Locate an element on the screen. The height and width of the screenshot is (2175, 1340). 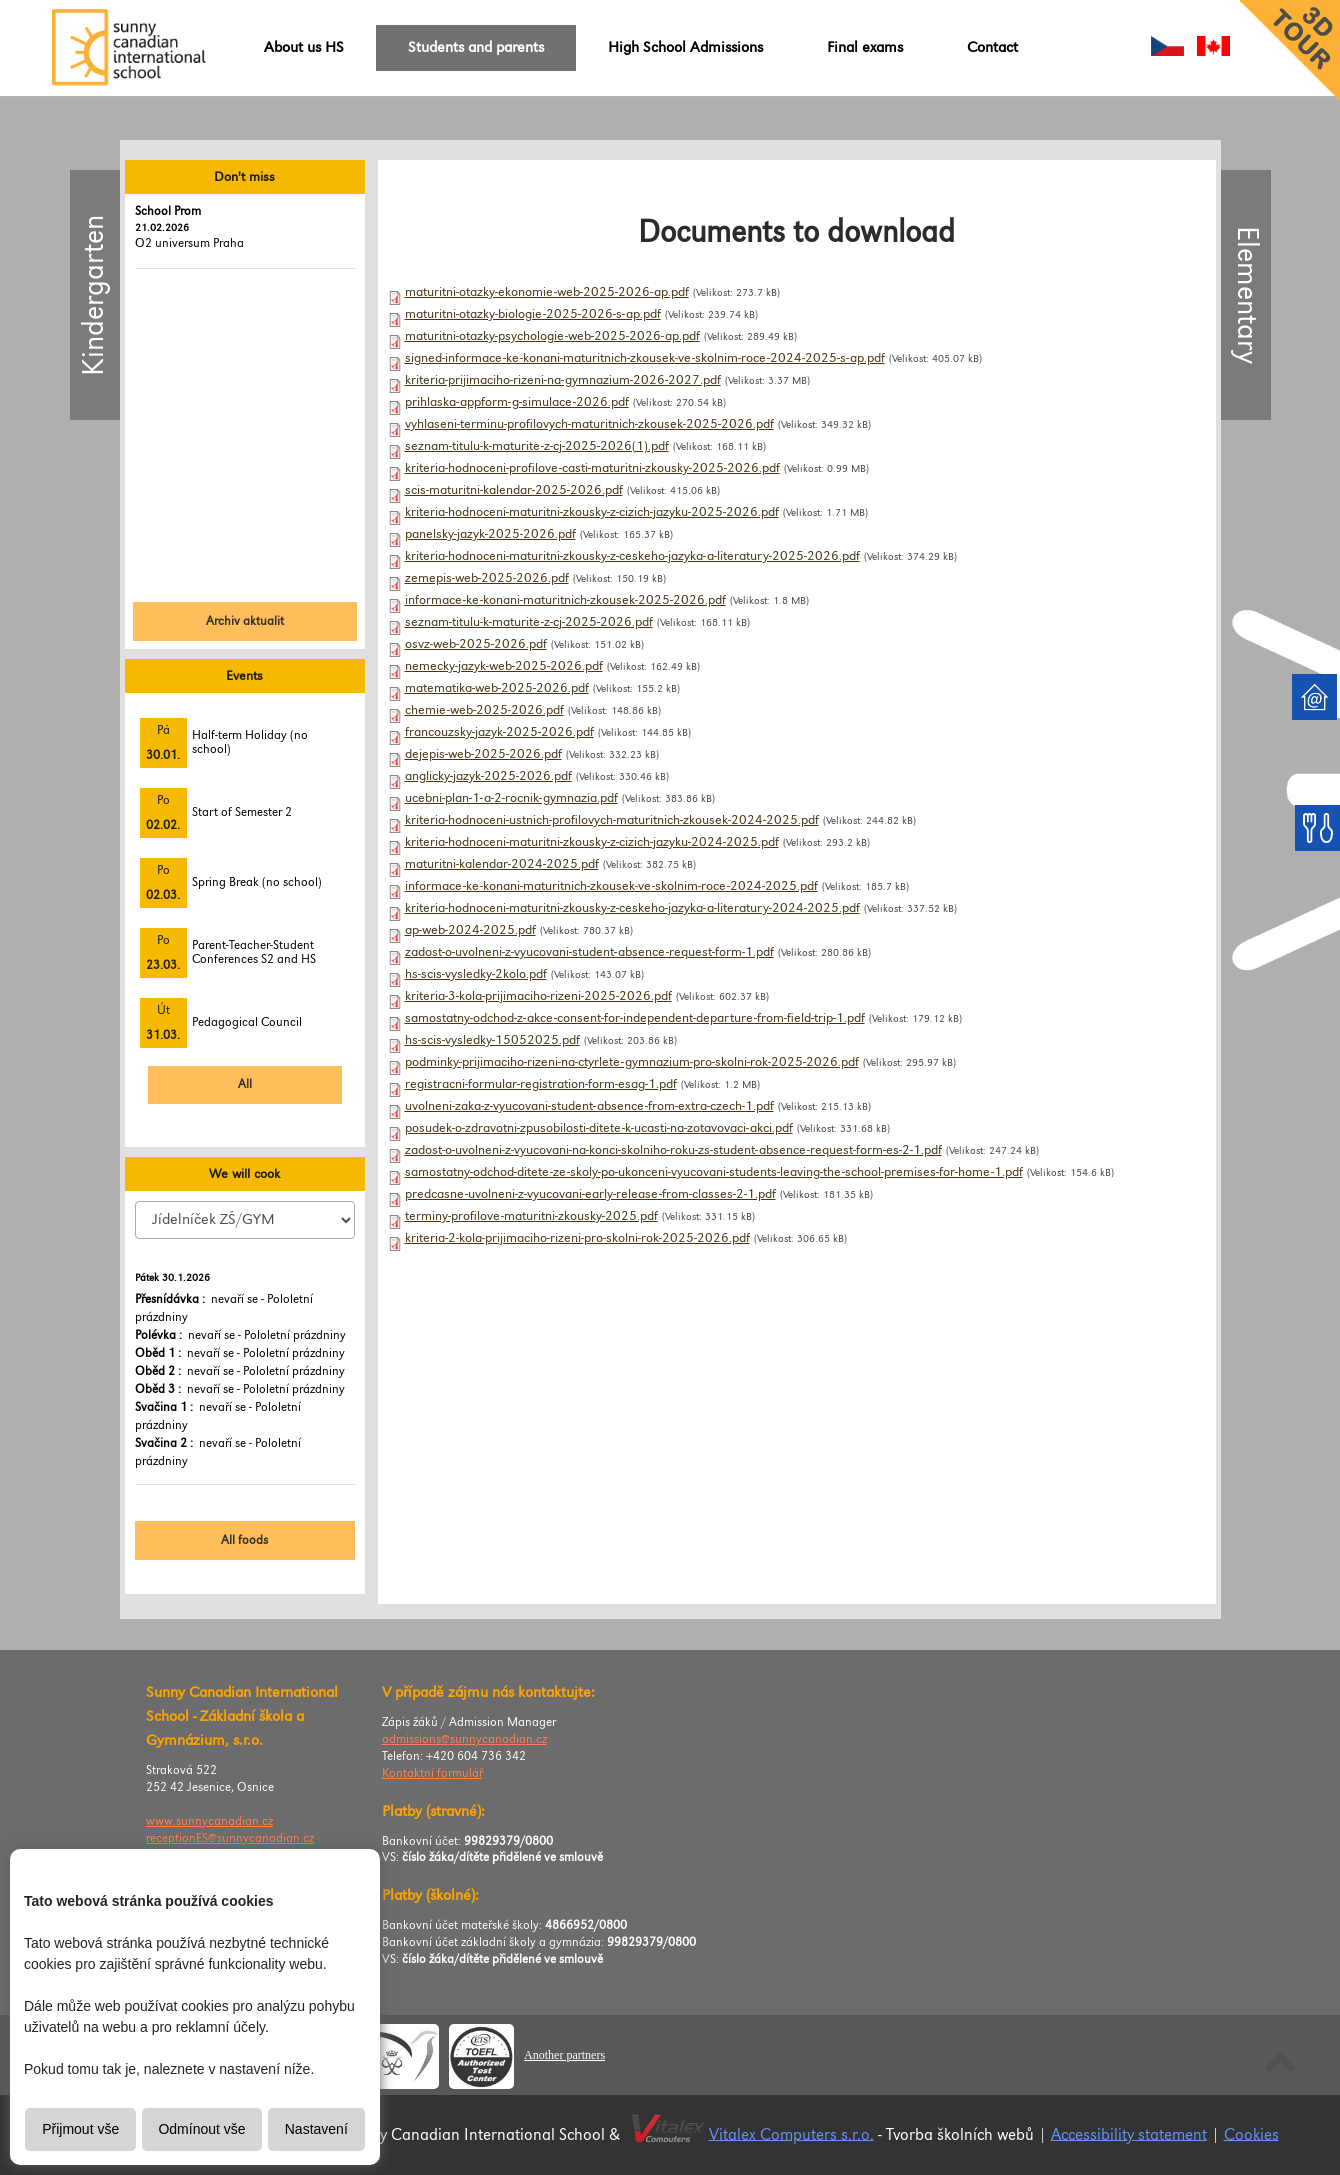
zadost-o-uvolneni-z-vyucovani-student-absence-request-form-1.pdf is located at coordinates (589, 952).